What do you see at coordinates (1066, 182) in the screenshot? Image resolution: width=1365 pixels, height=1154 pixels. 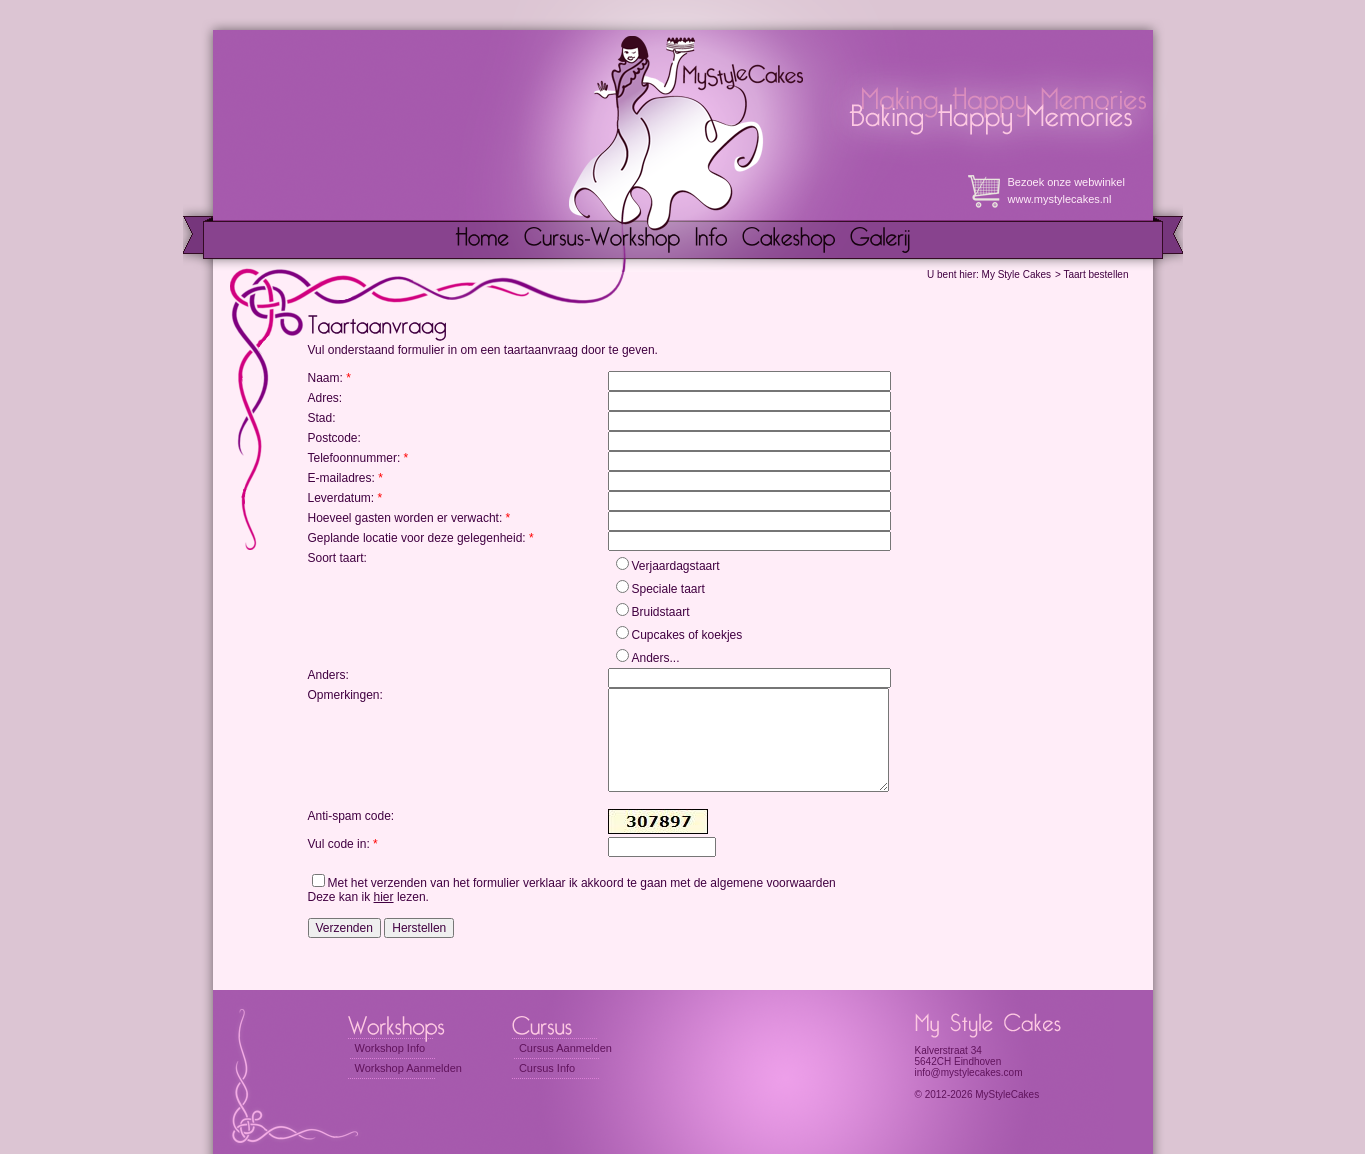 I see `Bezoek onze webwinkel` at bounding box center [1066, 182].